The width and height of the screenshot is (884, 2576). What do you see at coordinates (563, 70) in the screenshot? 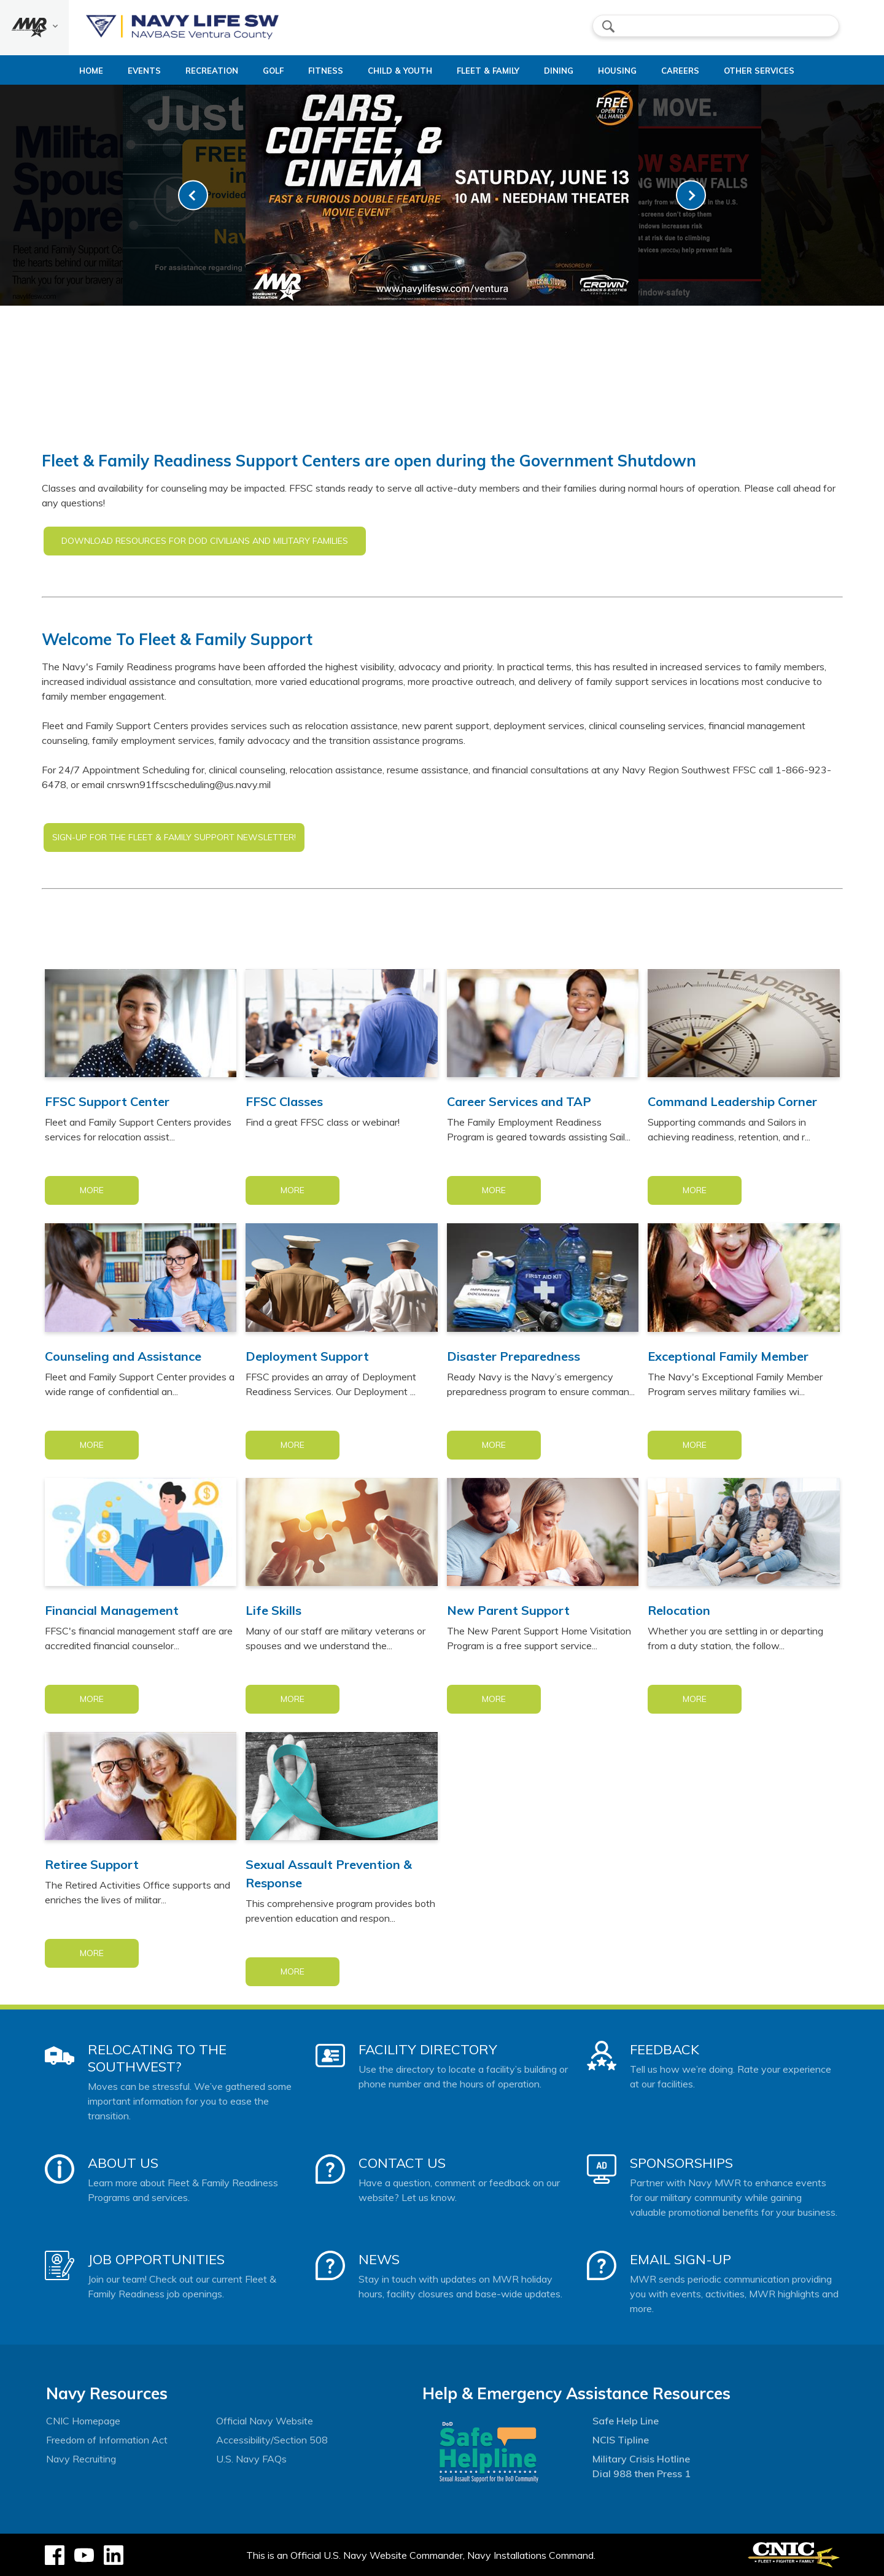
I see `Dining` at bounding box center [563, 70].